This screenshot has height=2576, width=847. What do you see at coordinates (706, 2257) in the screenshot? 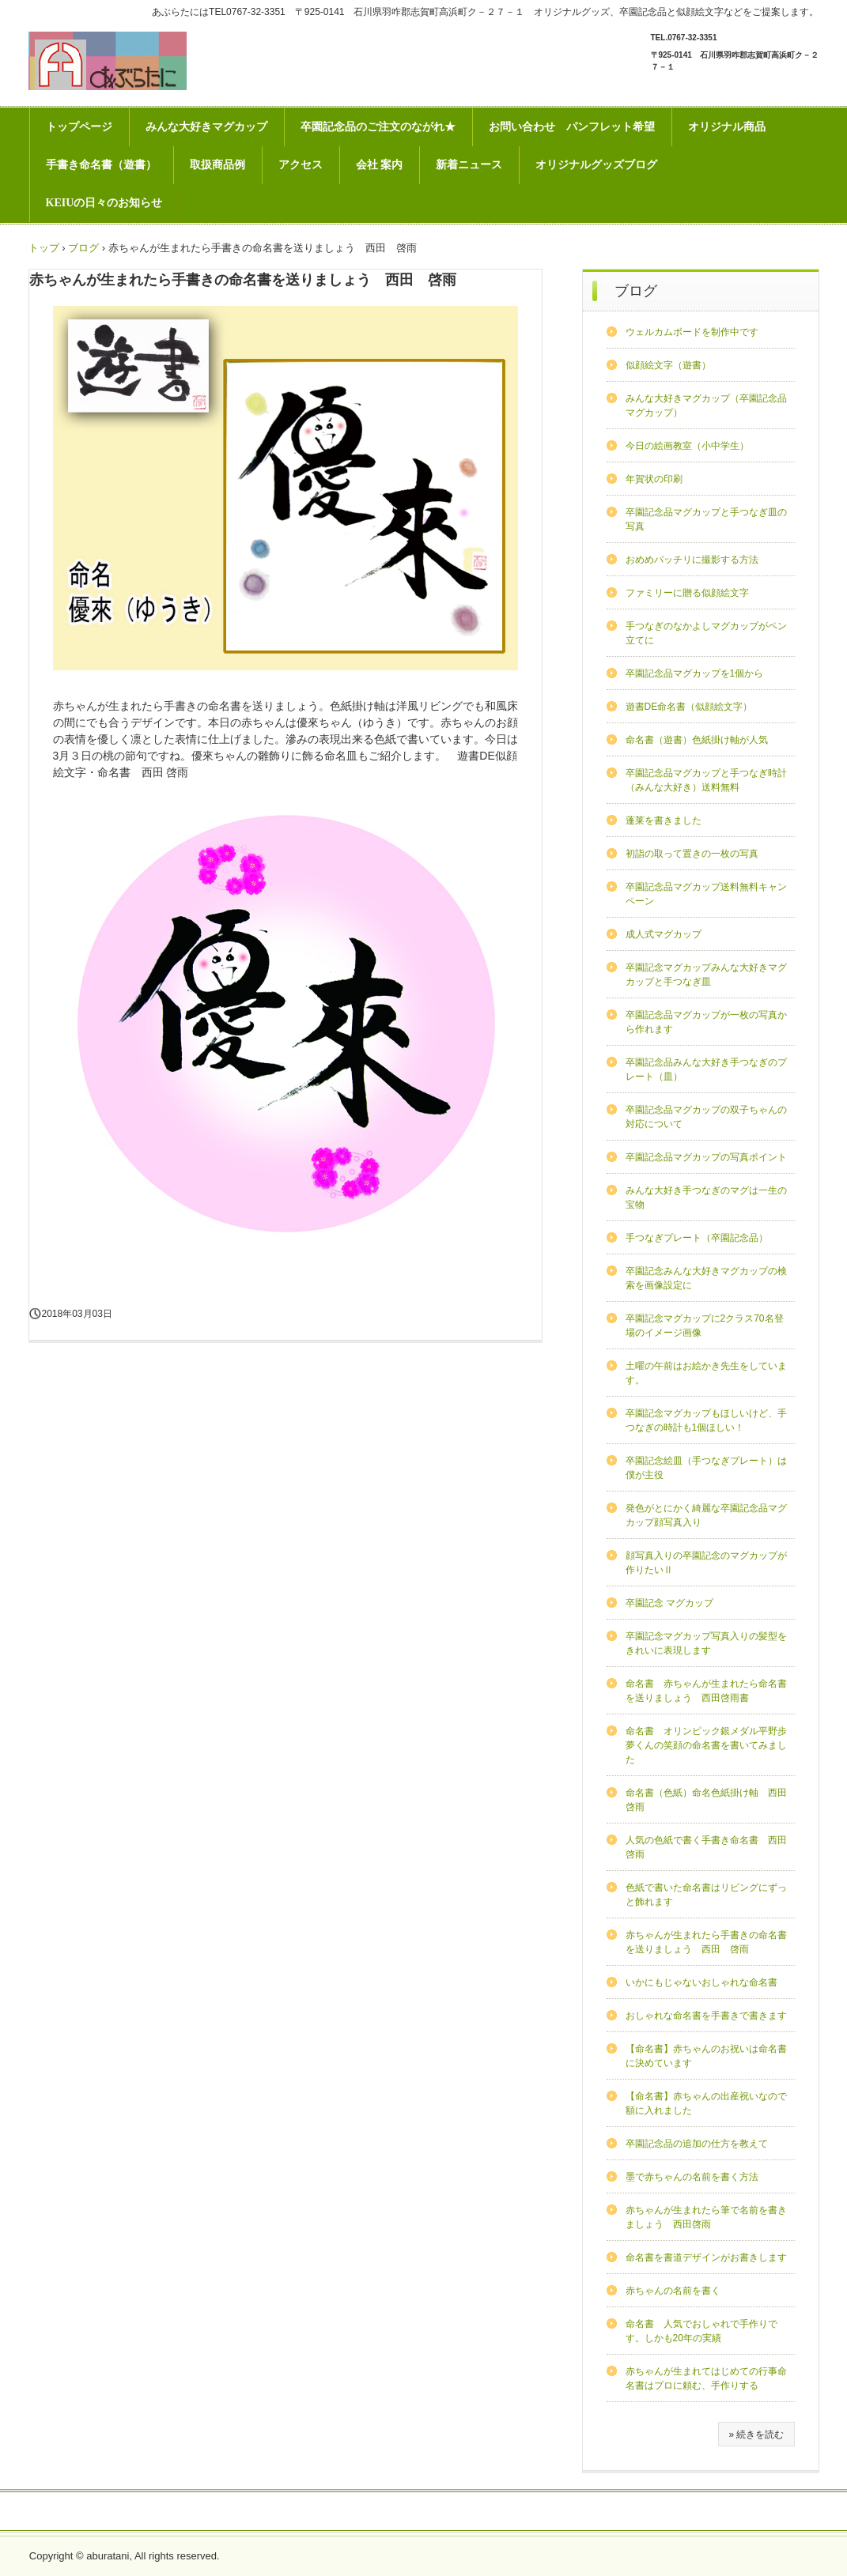
I see `命名書を書道デザインがお書きします` at bounding box center [706, 2257].